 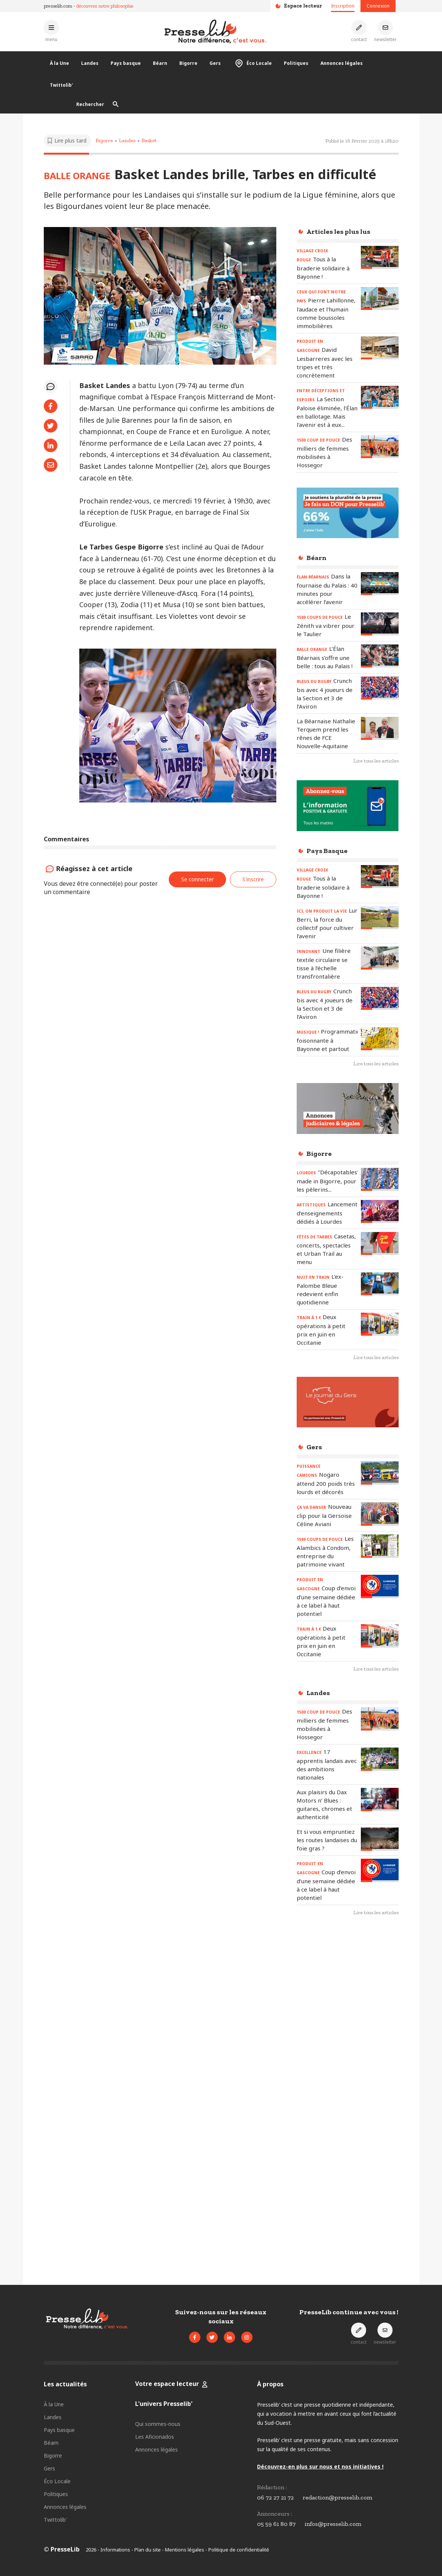 What do you see at coordinates (378, 6) in the screenshot?
I see `Connexion` at bounding box center [378, 6].